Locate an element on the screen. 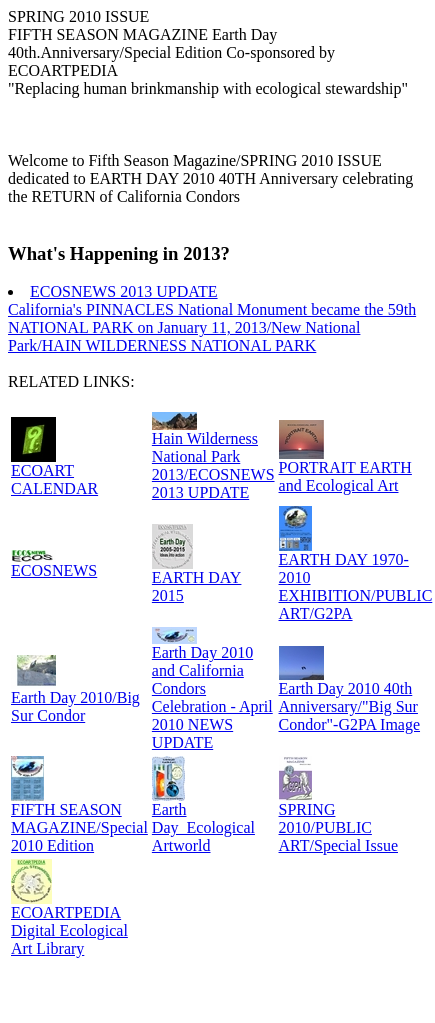 This screenshot has width=435, height=1023. SPRING 2010/PUBLIC ART/Special Issue is located at coordinates (338, 827).